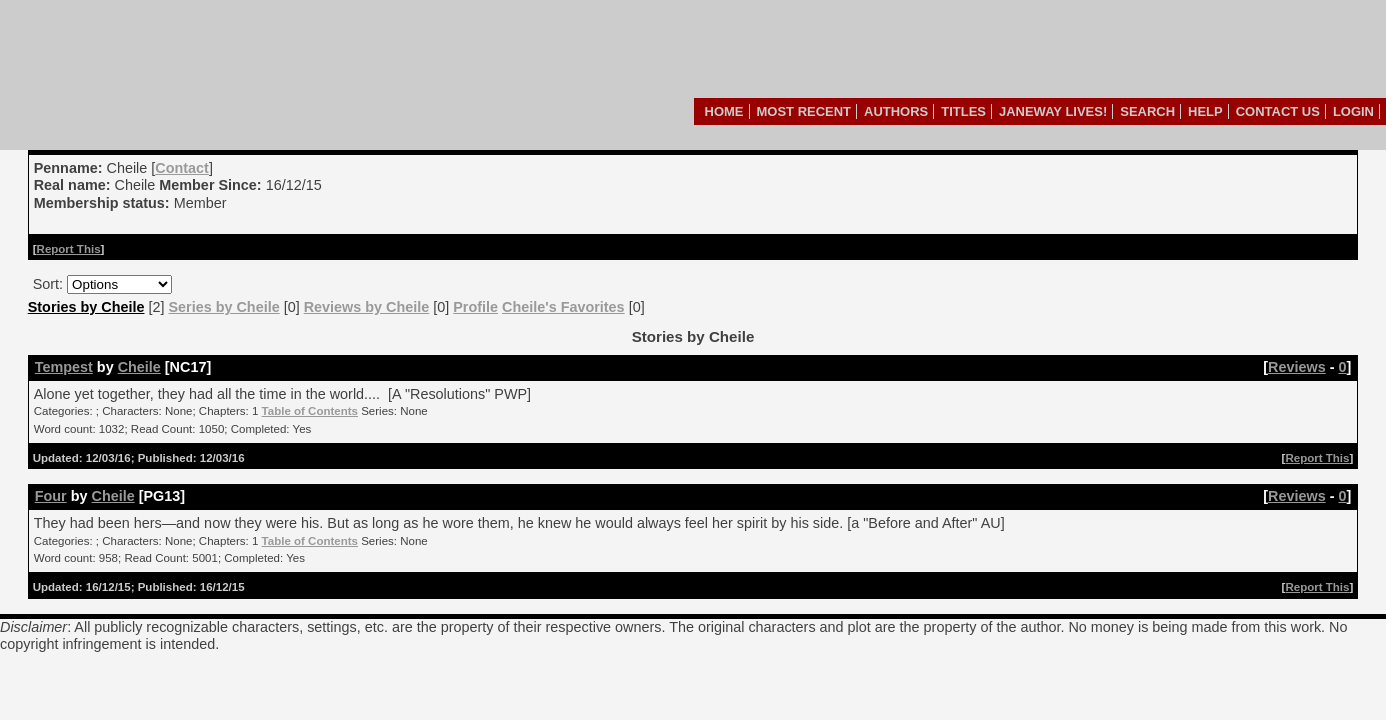 The image size is (1386, 720). I want to click on Tempest, so click(64, 367).